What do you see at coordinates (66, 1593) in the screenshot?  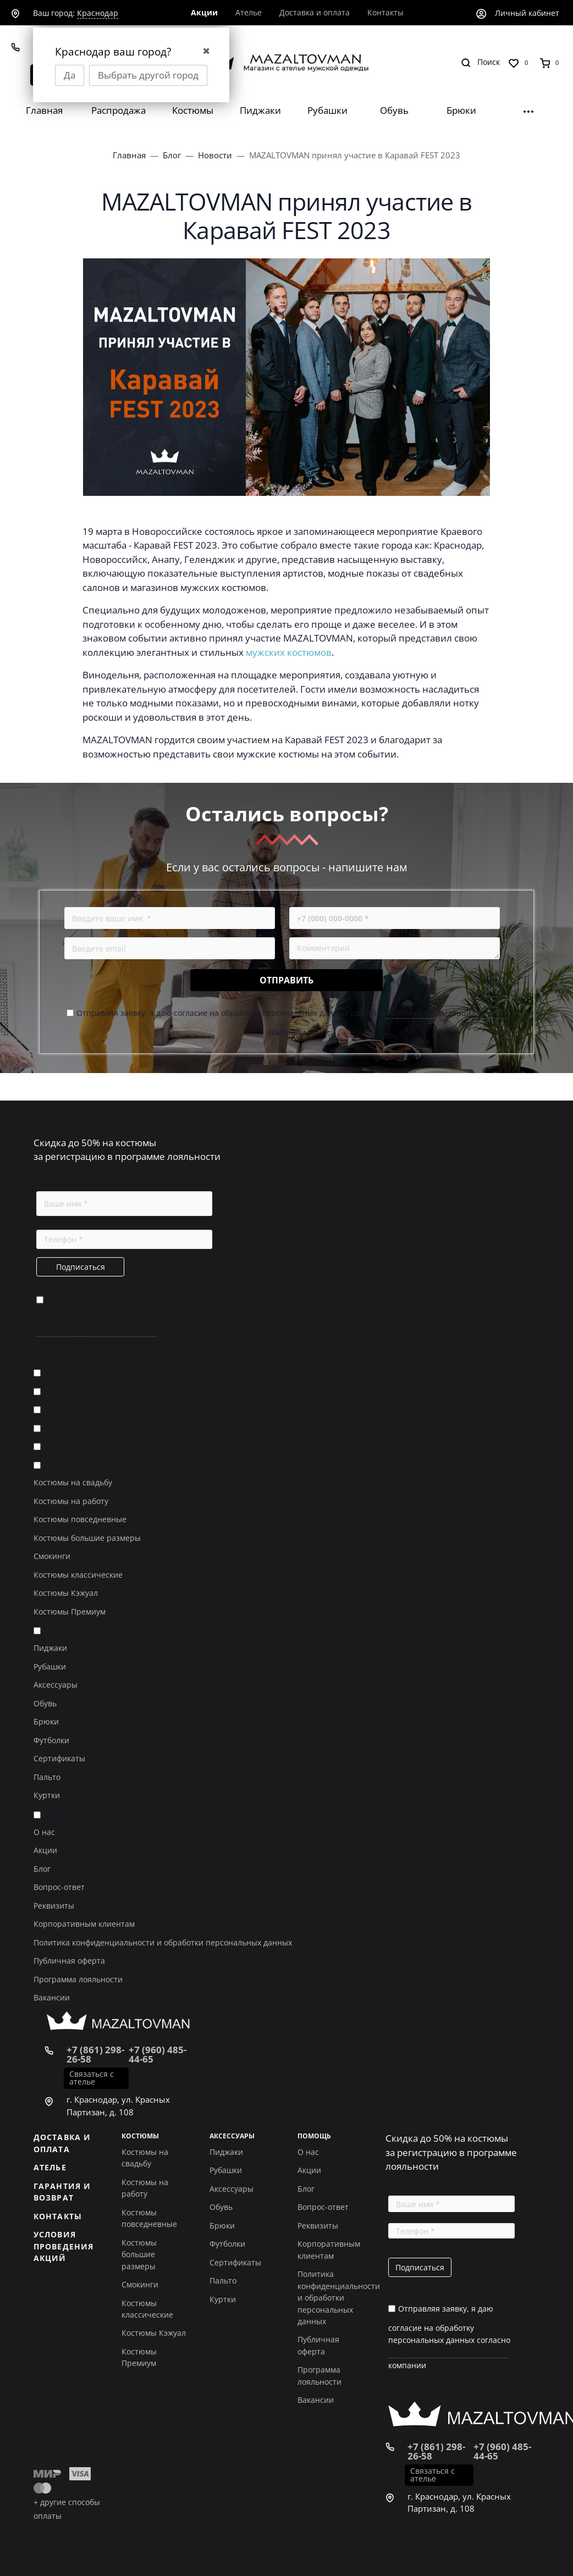 I see `Костюмы Кэжуал` at bounding box center [66, 1593].